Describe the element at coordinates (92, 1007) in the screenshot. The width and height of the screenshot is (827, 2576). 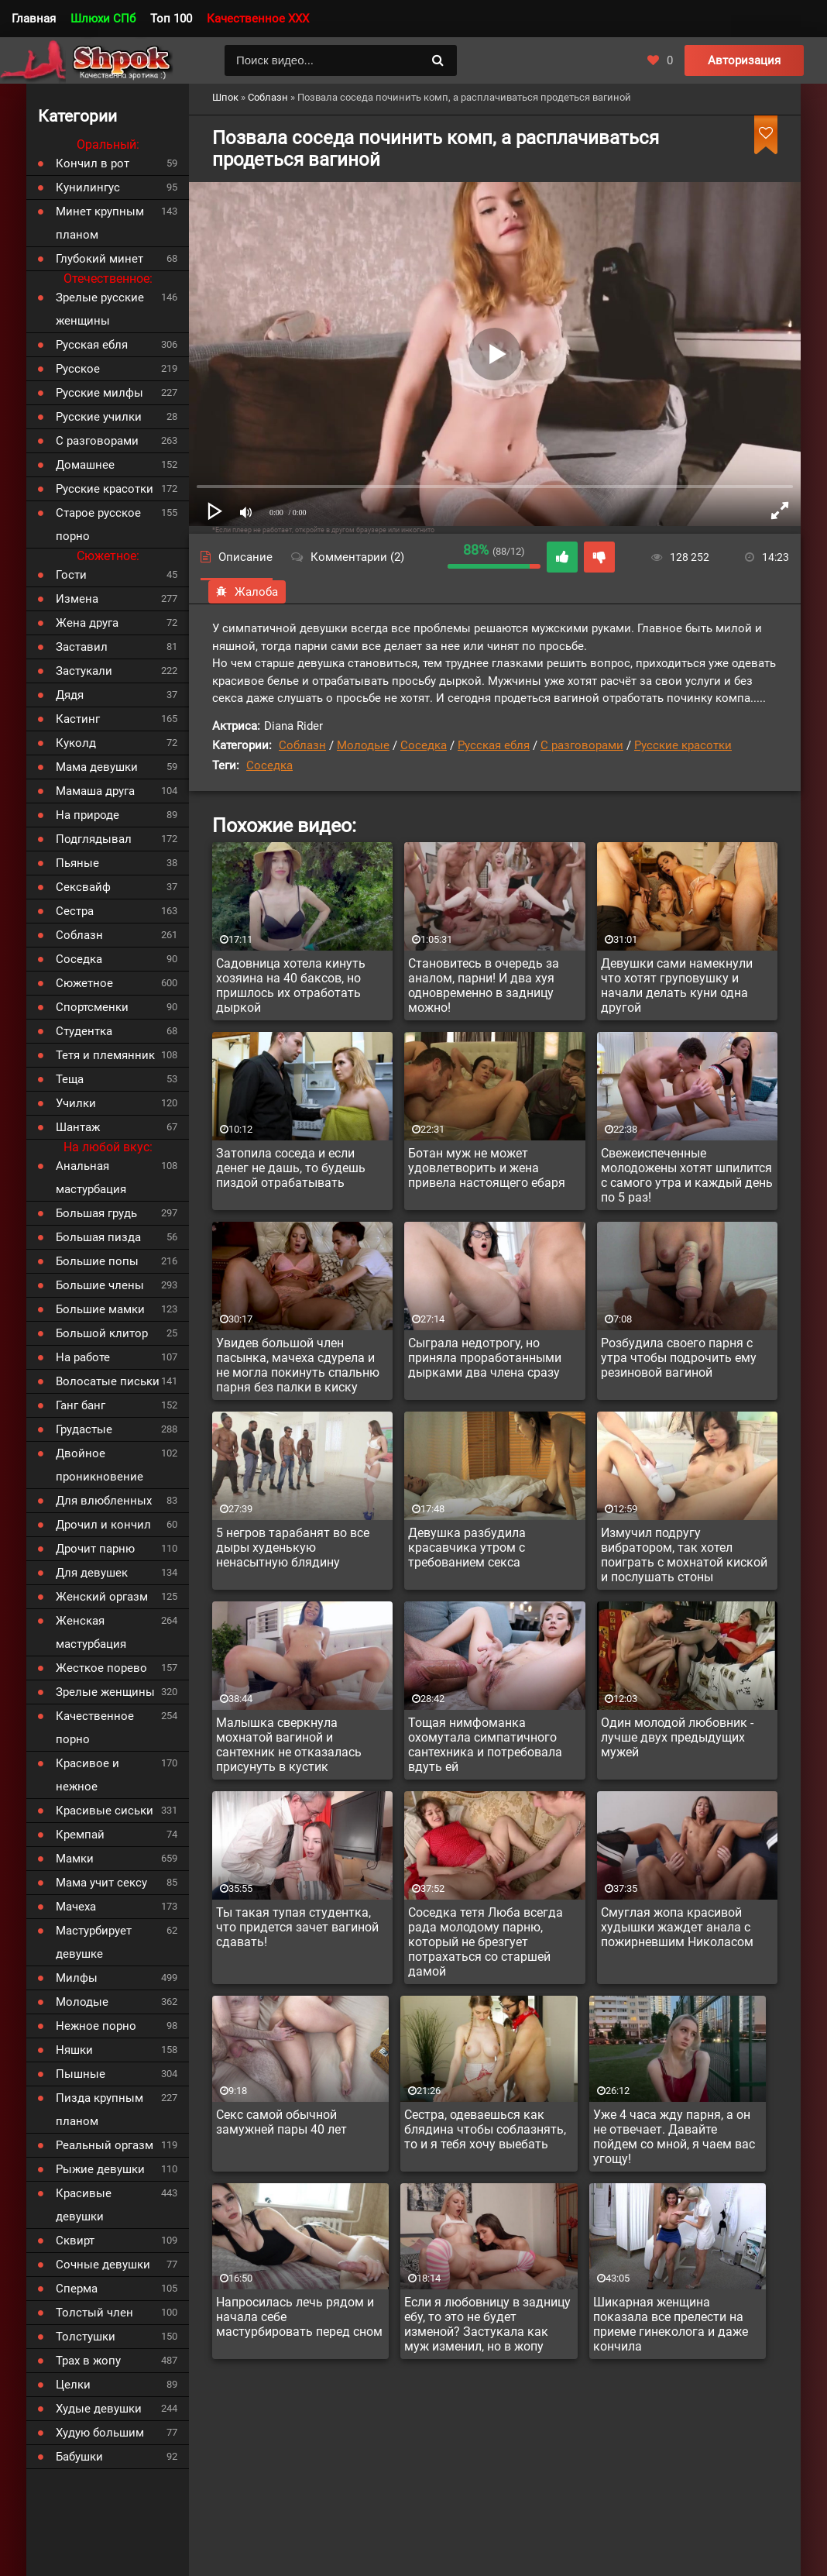
I see `Спортсменки` at that location.